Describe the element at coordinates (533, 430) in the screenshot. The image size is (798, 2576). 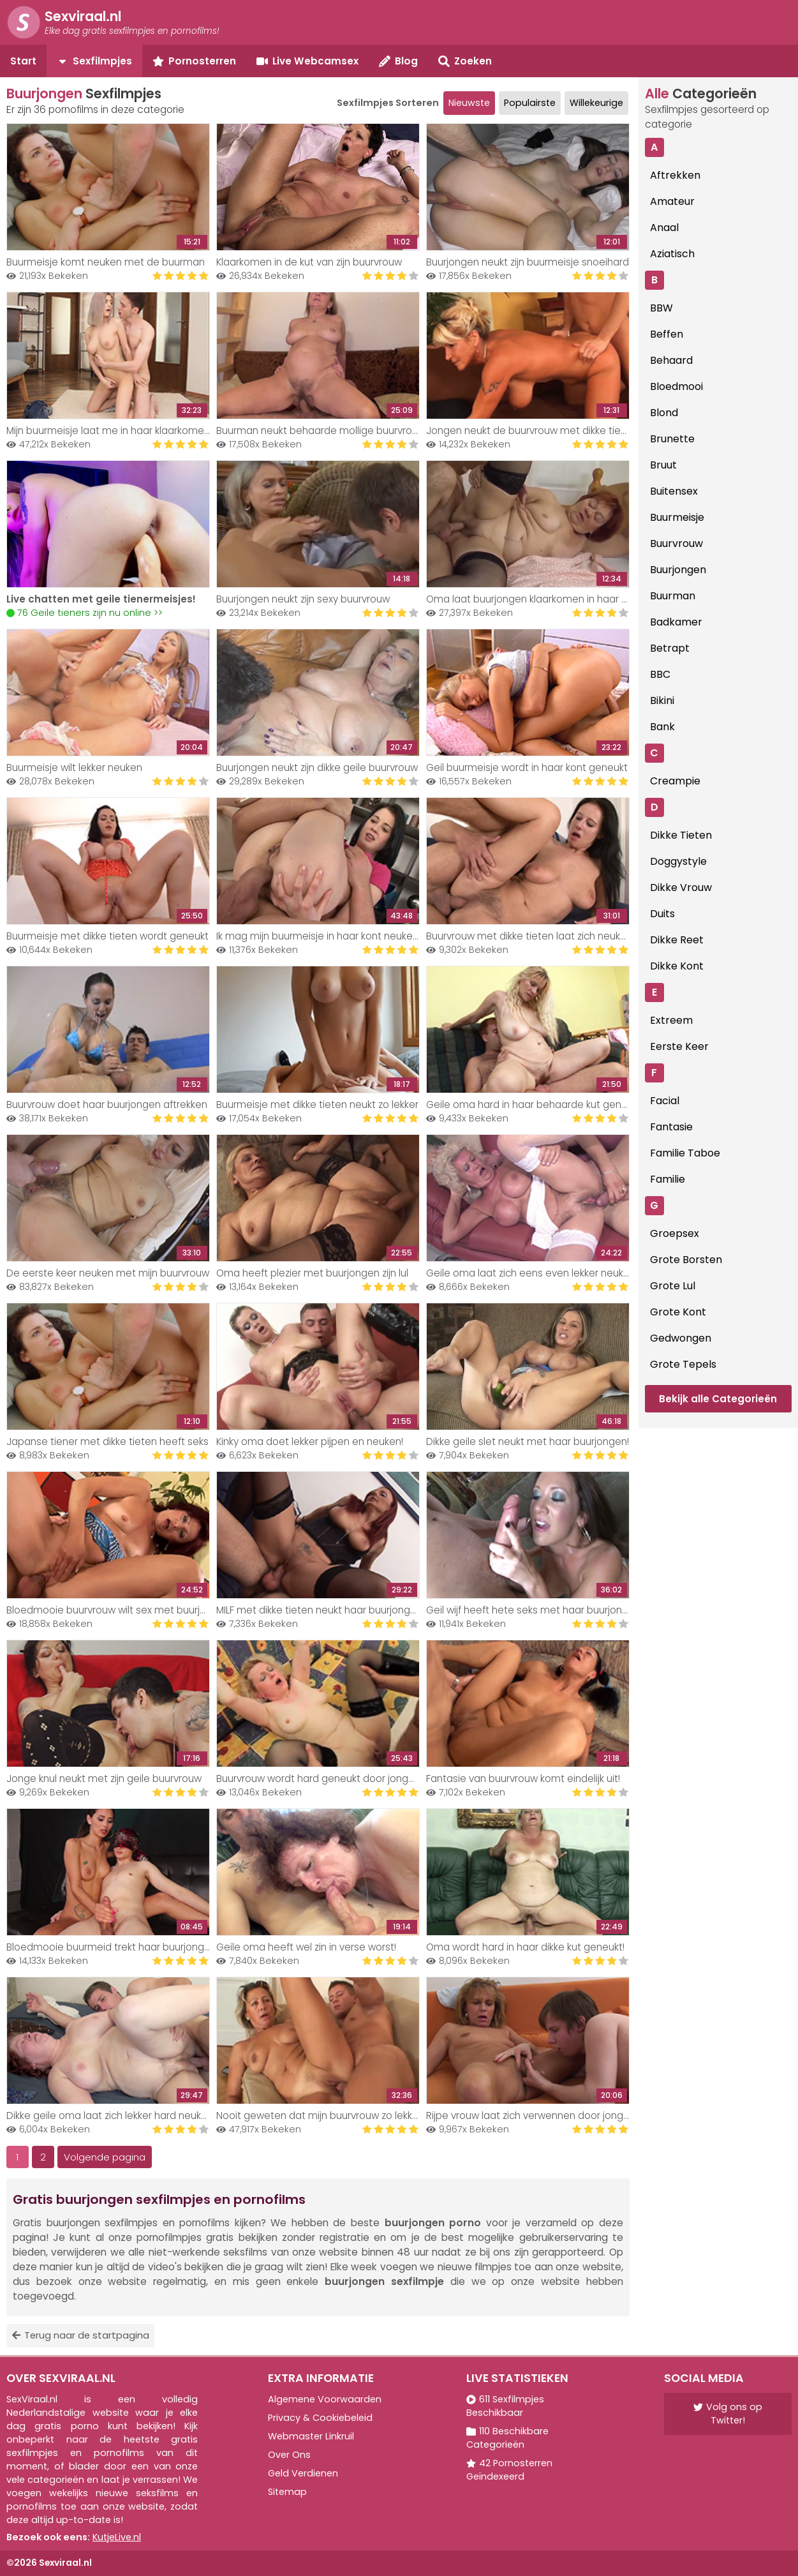
I see `Jongen neukt de buurvrouw met dikke tieten..` at that location.